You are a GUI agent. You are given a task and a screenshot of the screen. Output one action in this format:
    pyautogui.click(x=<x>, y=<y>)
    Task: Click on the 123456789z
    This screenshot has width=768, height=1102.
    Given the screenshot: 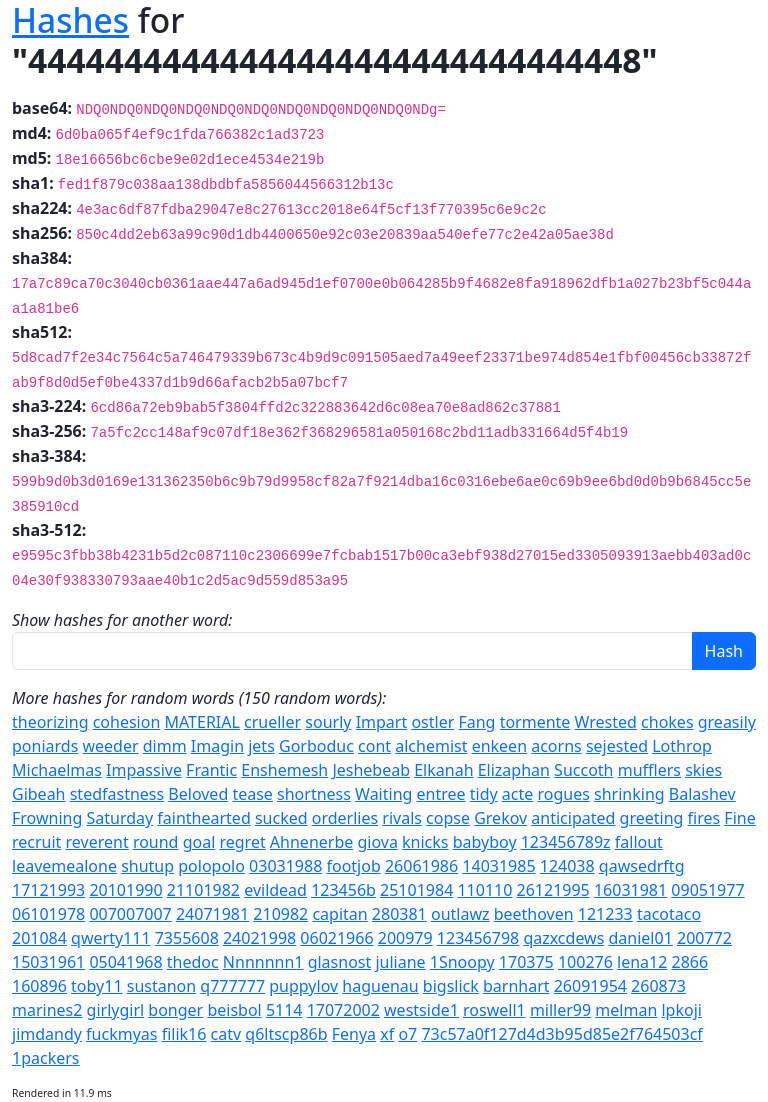 What is the action you would take?
    pyautogui.click(x=566, y=842)
    